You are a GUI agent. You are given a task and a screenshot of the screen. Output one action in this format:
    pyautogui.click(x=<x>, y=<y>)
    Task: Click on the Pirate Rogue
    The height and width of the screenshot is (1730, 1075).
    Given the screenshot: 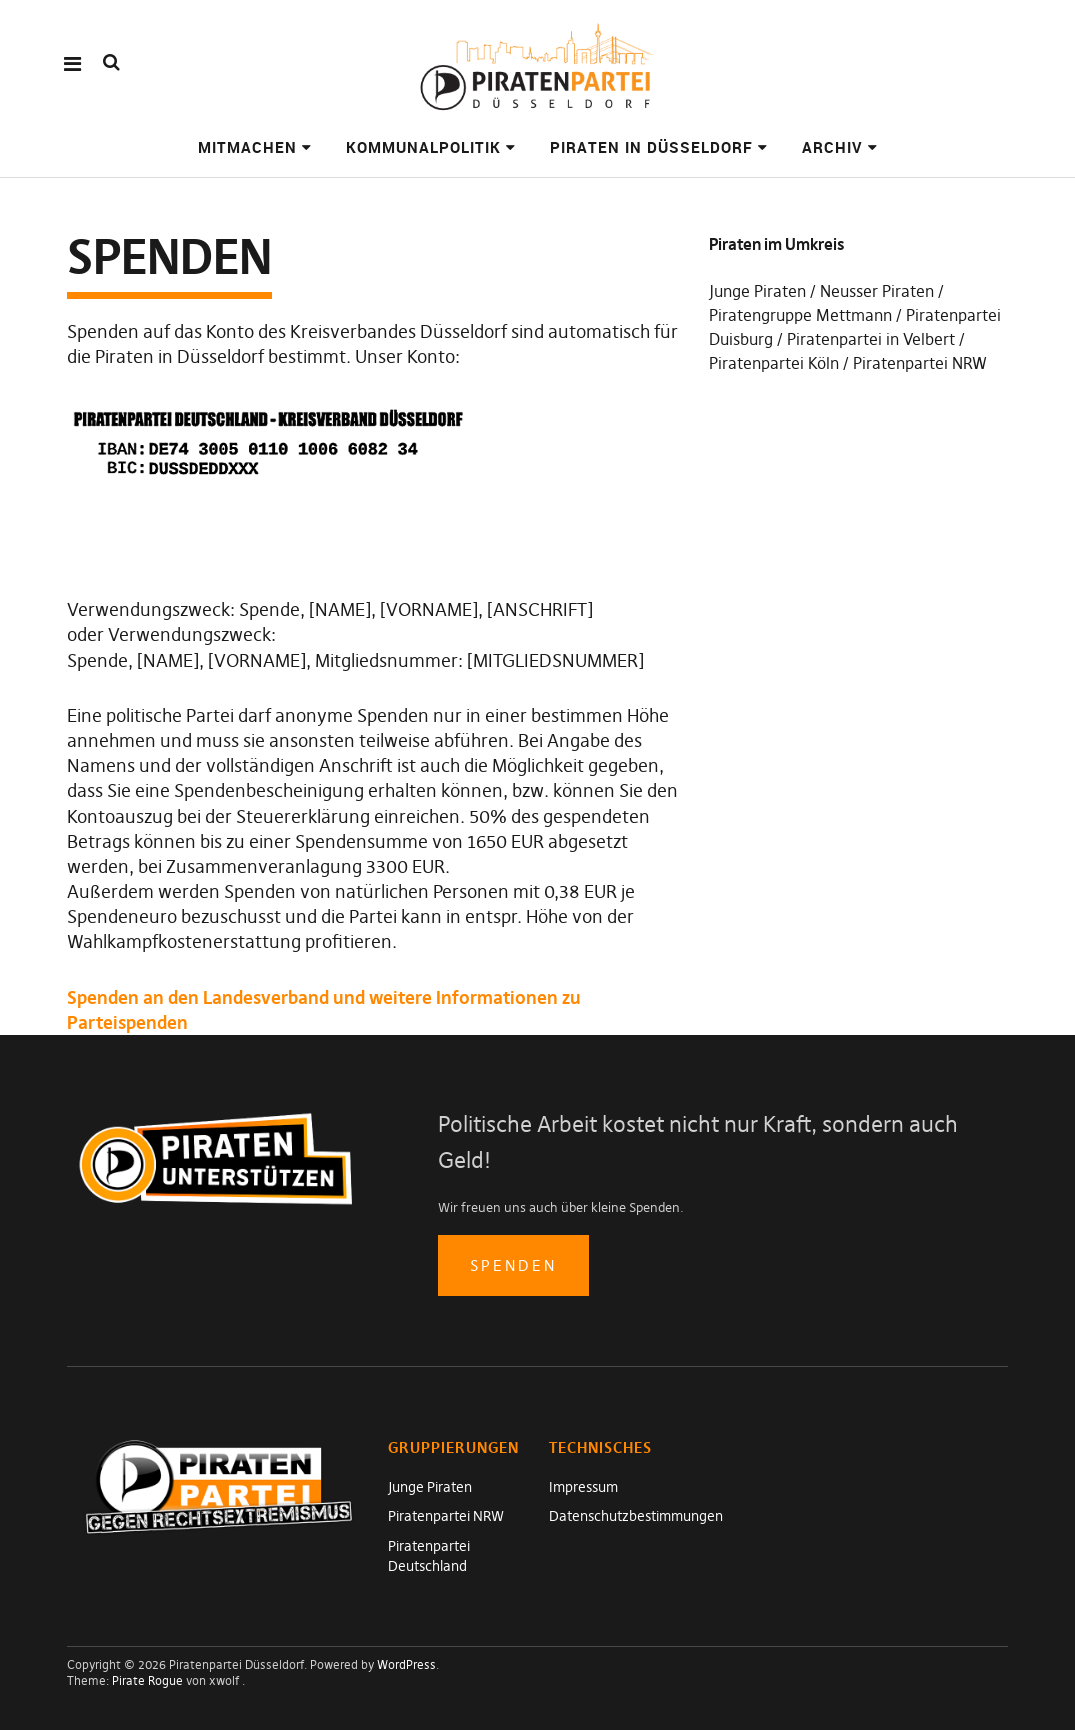 What is the action you would take?
    pyautogui.click(x=147, y=1680)
    